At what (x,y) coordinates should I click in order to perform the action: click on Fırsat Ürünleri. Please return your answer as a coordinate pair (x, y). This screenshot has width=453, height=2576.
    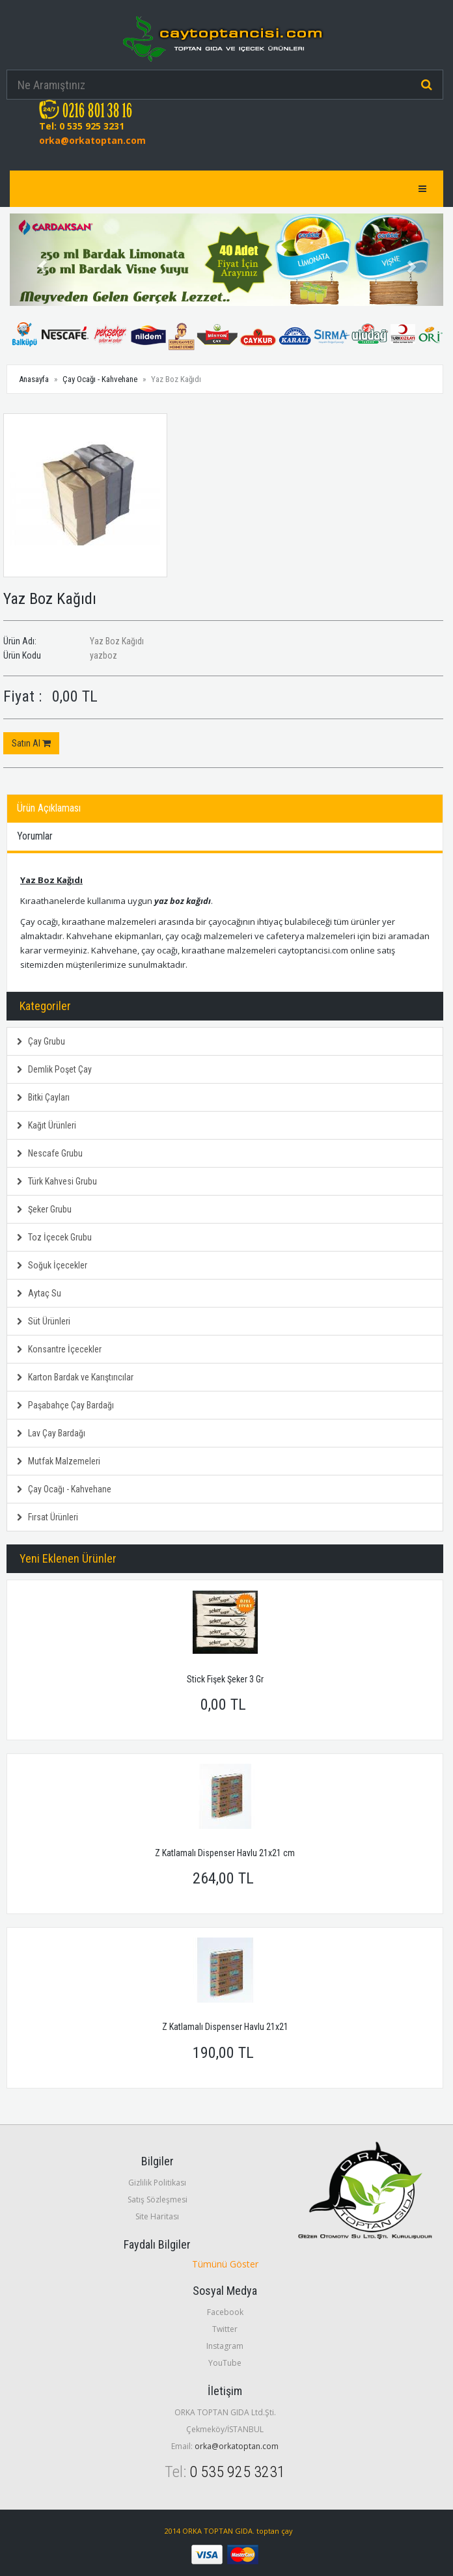
    Looking at the image, I should click on (47, 1517).